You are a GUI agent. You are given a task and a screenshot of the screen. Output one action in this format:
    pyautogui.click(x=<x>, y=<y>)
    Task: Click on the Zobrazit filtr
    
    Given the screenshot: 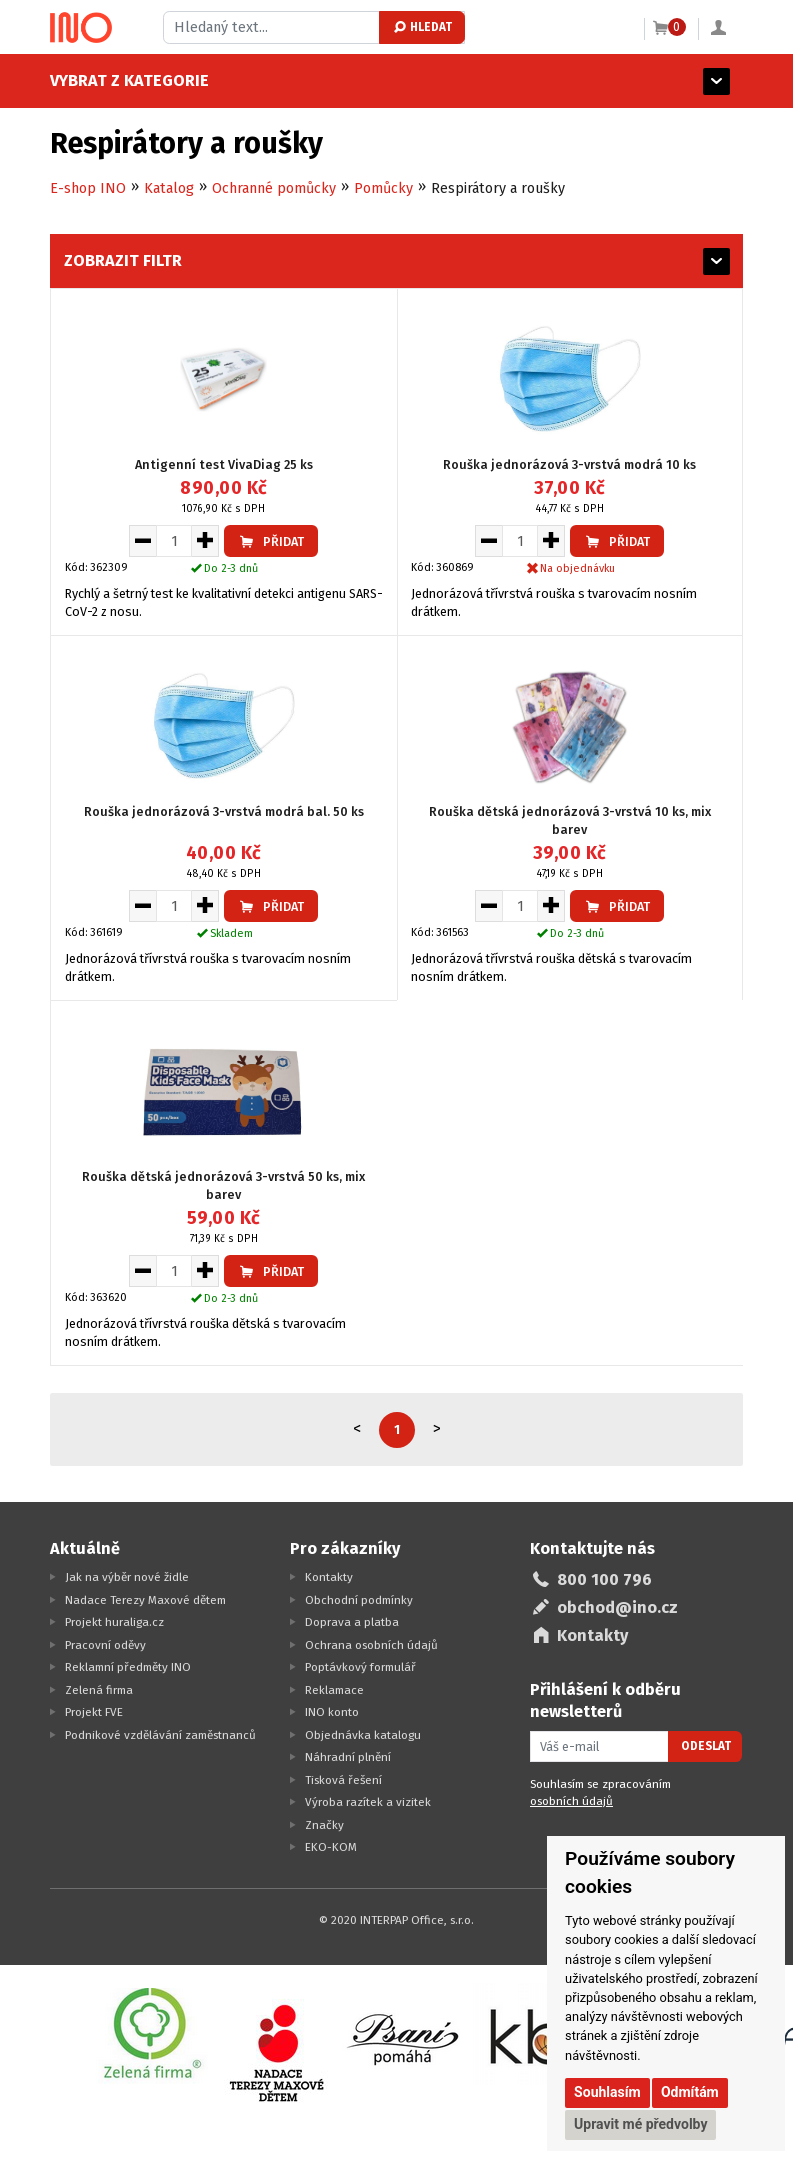 What is the action you would take?
    pyautogui.click(x=123, y=260)
    